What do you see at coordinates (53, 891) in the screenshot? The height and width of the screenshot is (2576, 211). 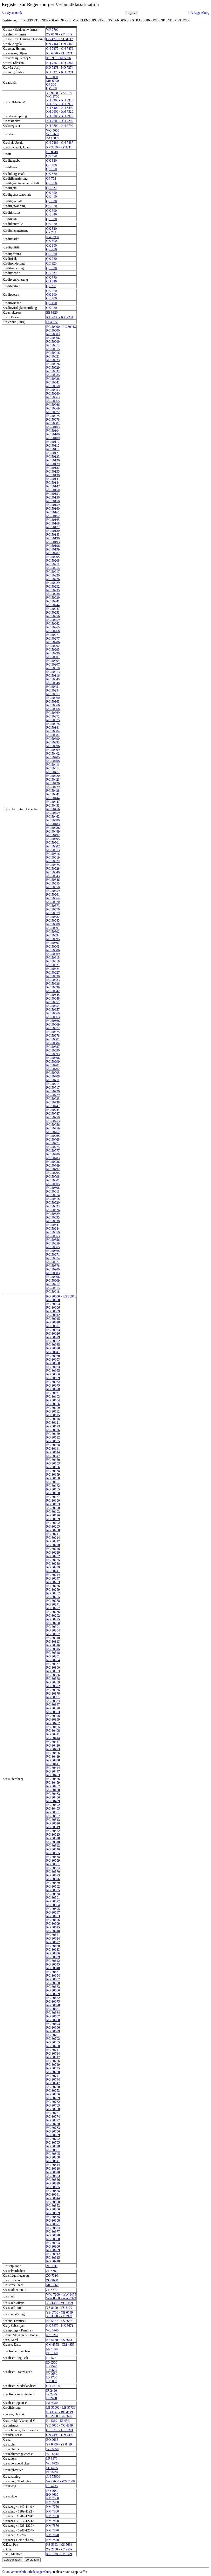 I see `RC 50559` at bounding box center [53, 891].